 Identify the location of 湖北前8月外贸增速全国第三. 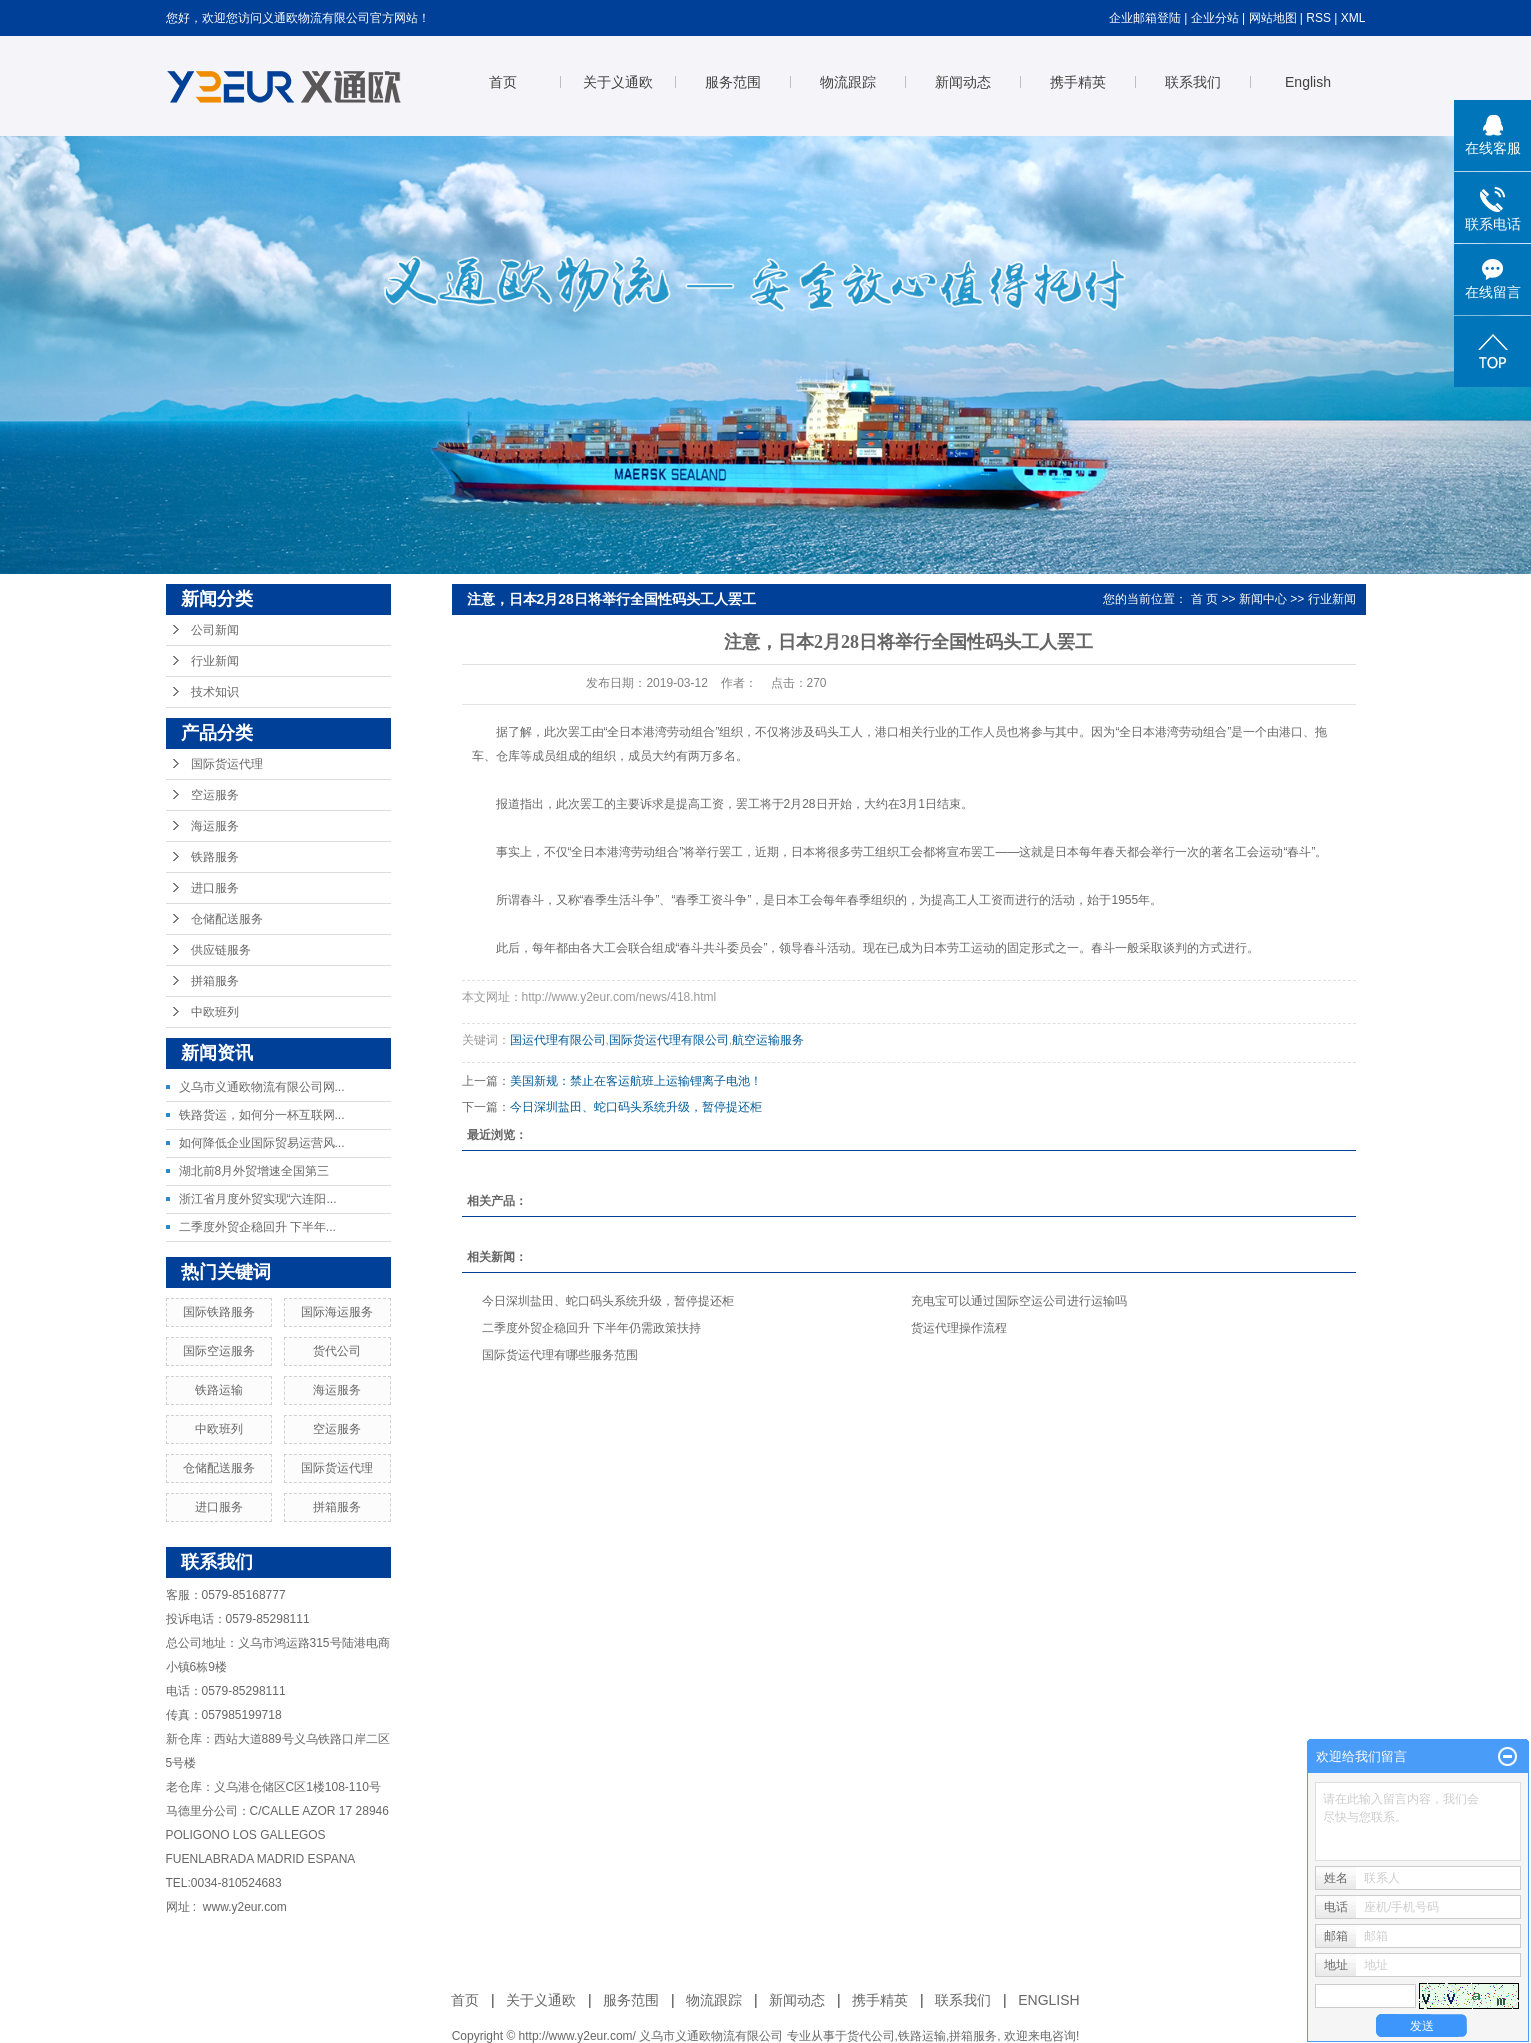
(254, 1171).